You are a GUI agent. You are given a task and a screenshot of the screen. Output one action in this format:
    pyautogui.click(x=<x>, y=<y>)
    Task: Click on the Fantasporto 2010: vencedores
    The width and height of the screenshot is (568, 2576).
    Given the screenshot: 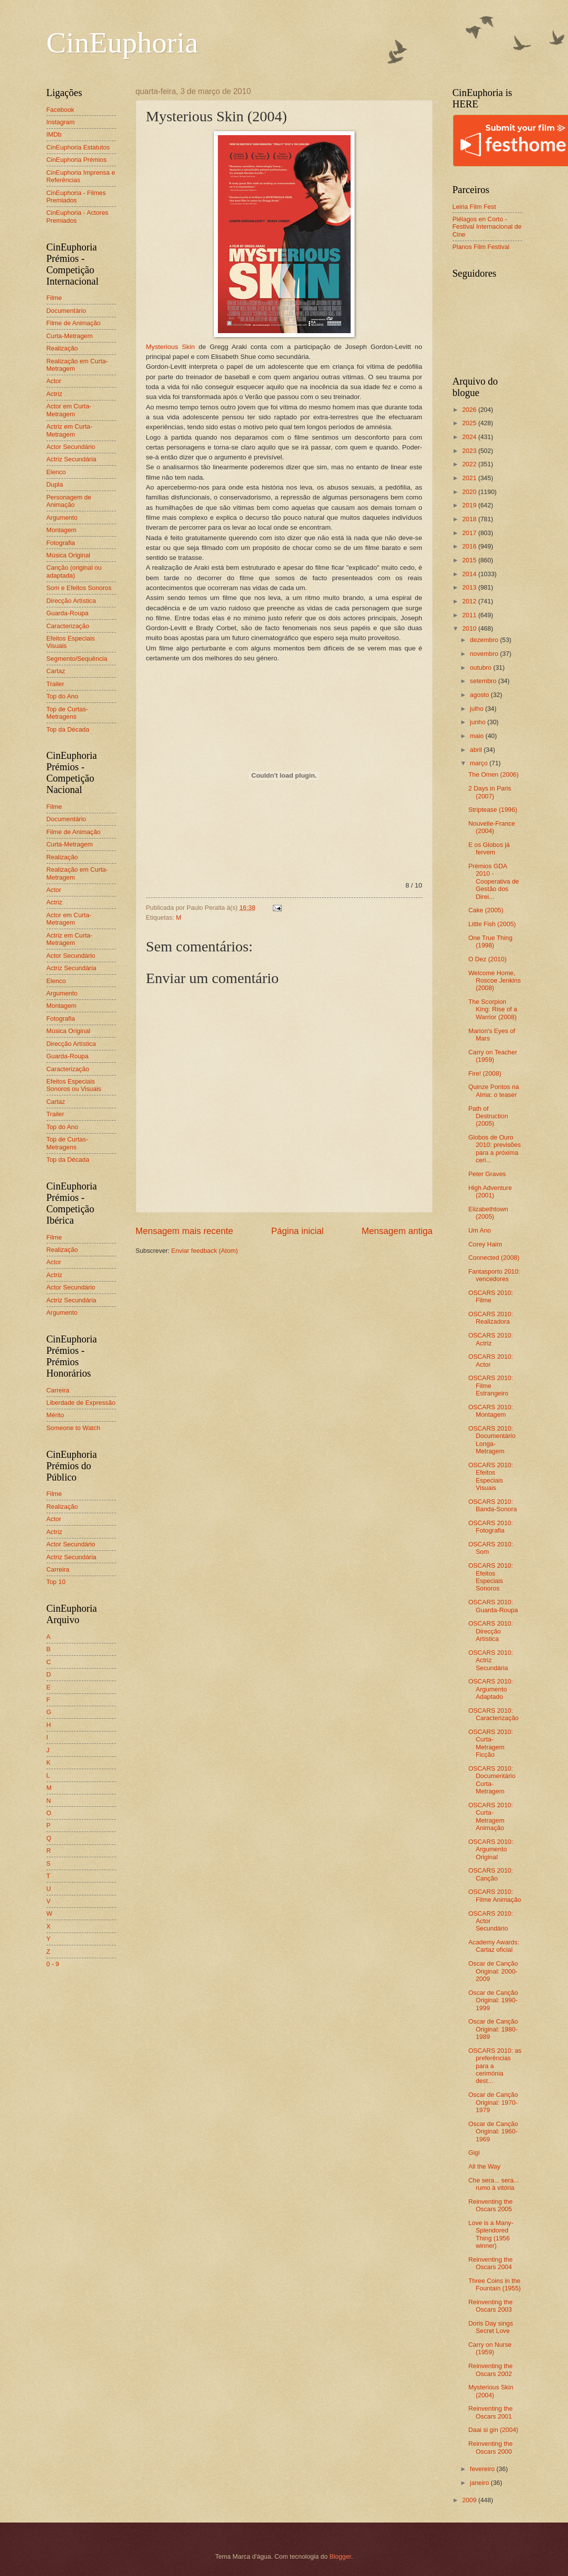 What is the action you would take?
    pyautogui.click(x=494, y=1275)
    